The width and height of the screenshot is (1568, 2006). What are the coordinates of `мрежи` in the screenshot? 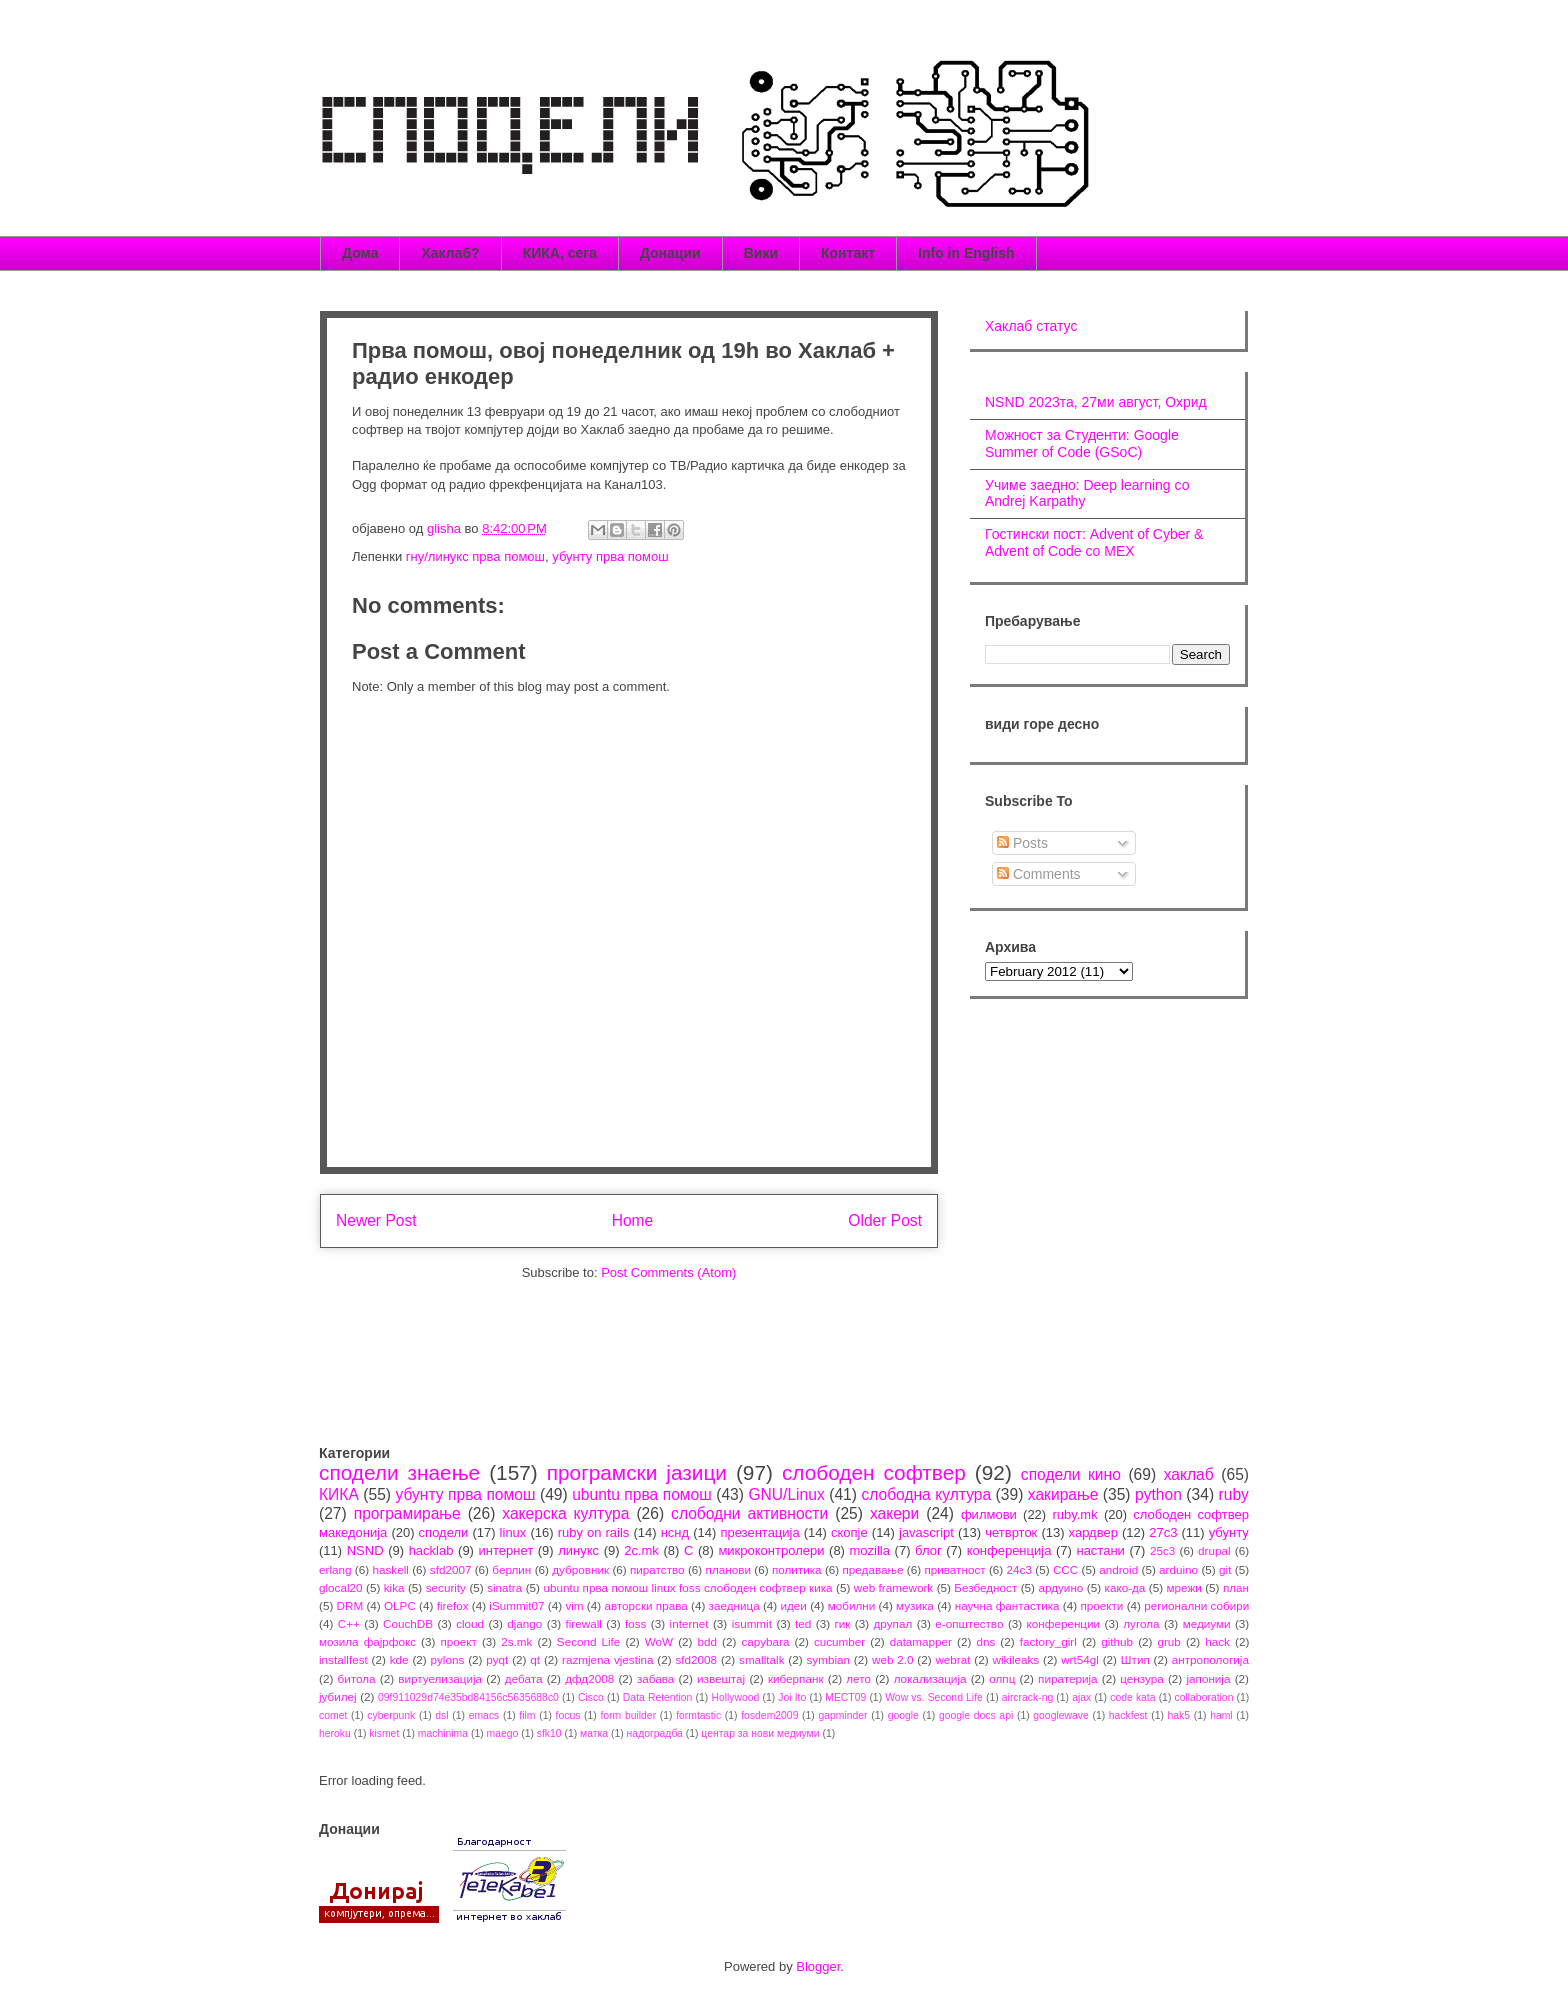 It's located at (1184, 1587).